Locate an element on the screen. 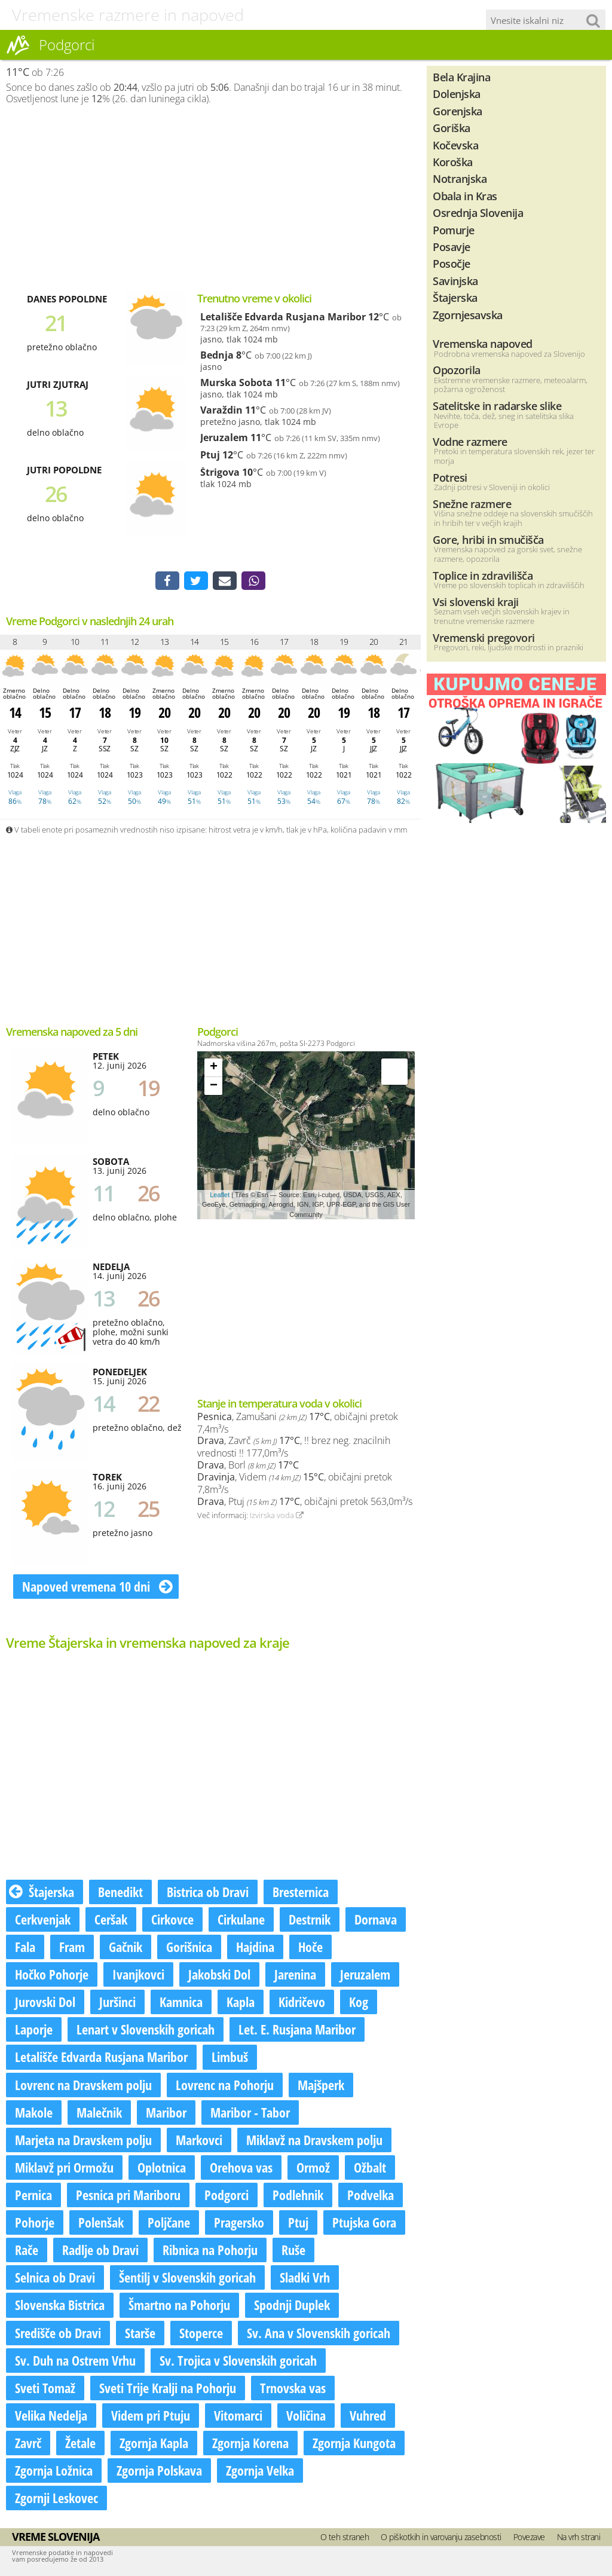 This screenshot has height=2576, width=612. Markovci is located at coordinates (199, 2141).